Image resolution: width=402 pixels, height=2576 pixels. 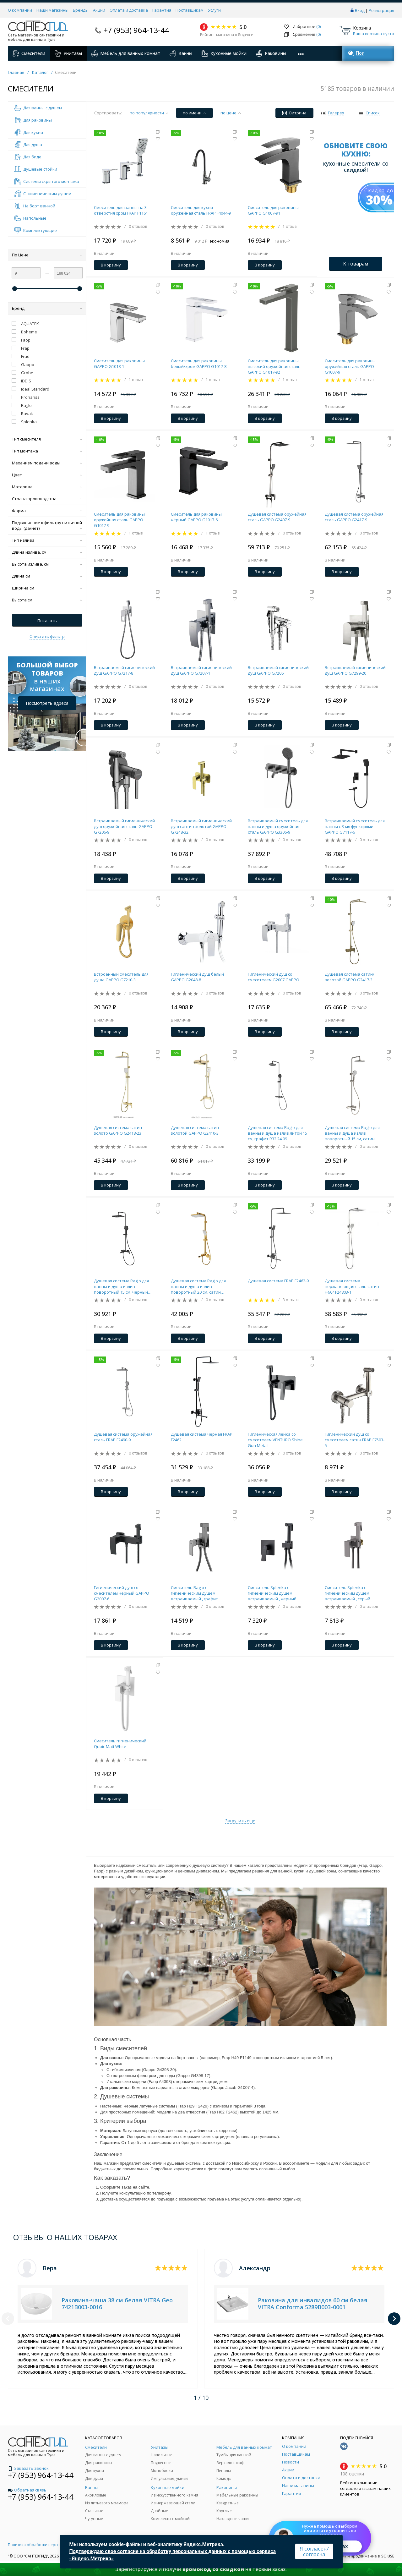 I want to click on Гигиенический душ со смесителем G2007 GAPPO, so click(x=273, y=977).